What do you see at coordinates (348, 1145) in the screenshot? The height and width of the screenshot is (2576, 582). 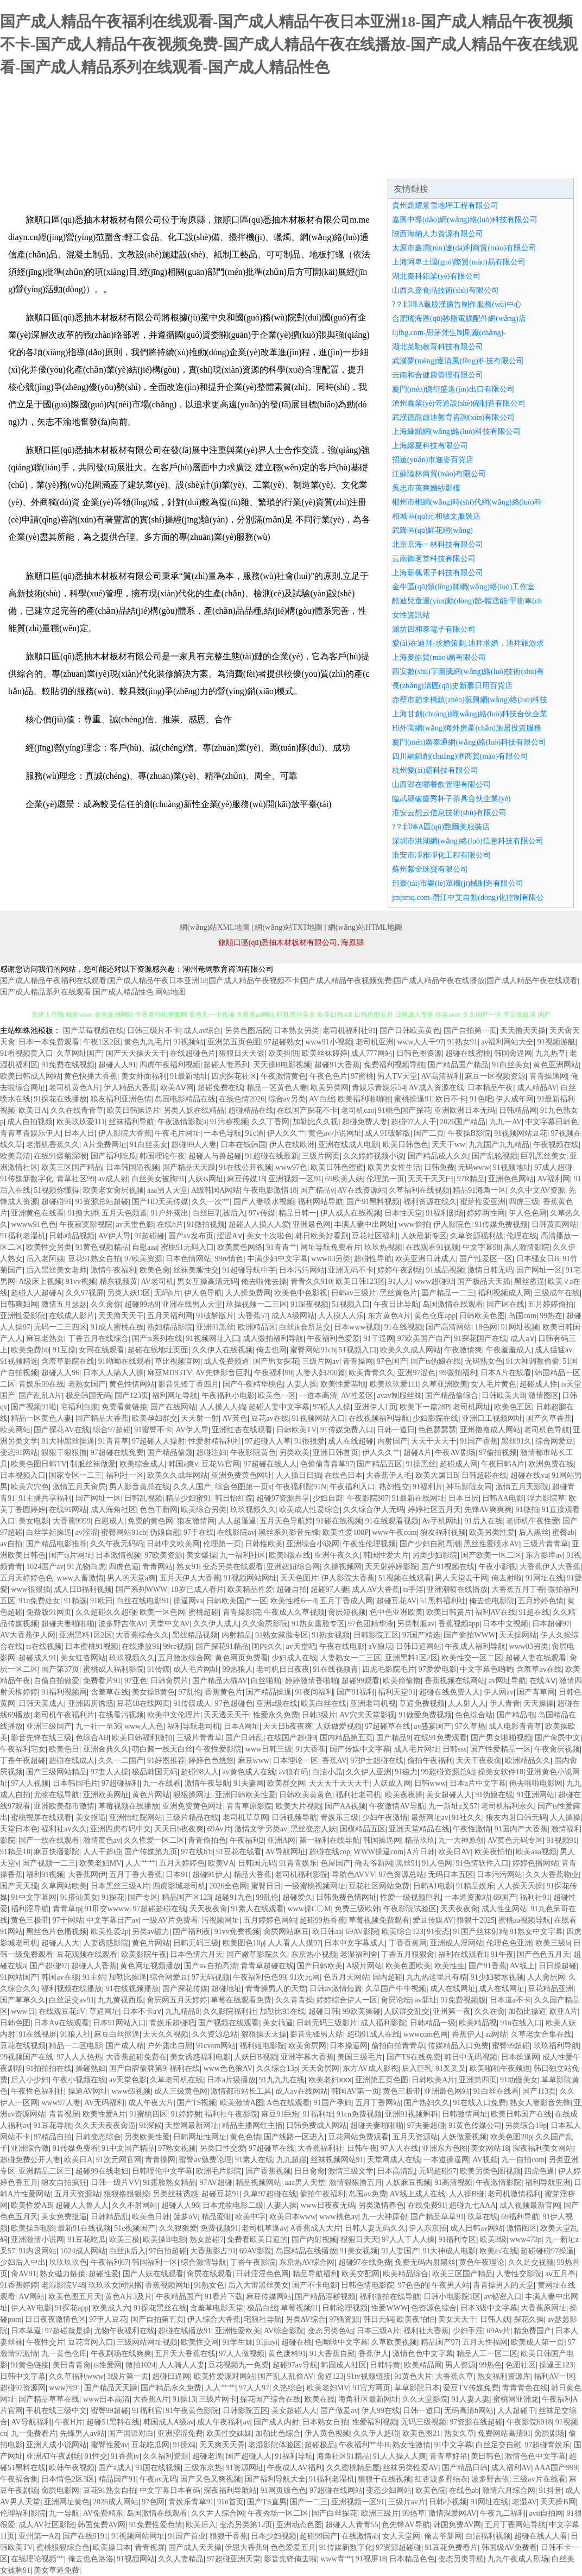 I see `亚洲在线成人电影` at bounding box center [348, 1145].